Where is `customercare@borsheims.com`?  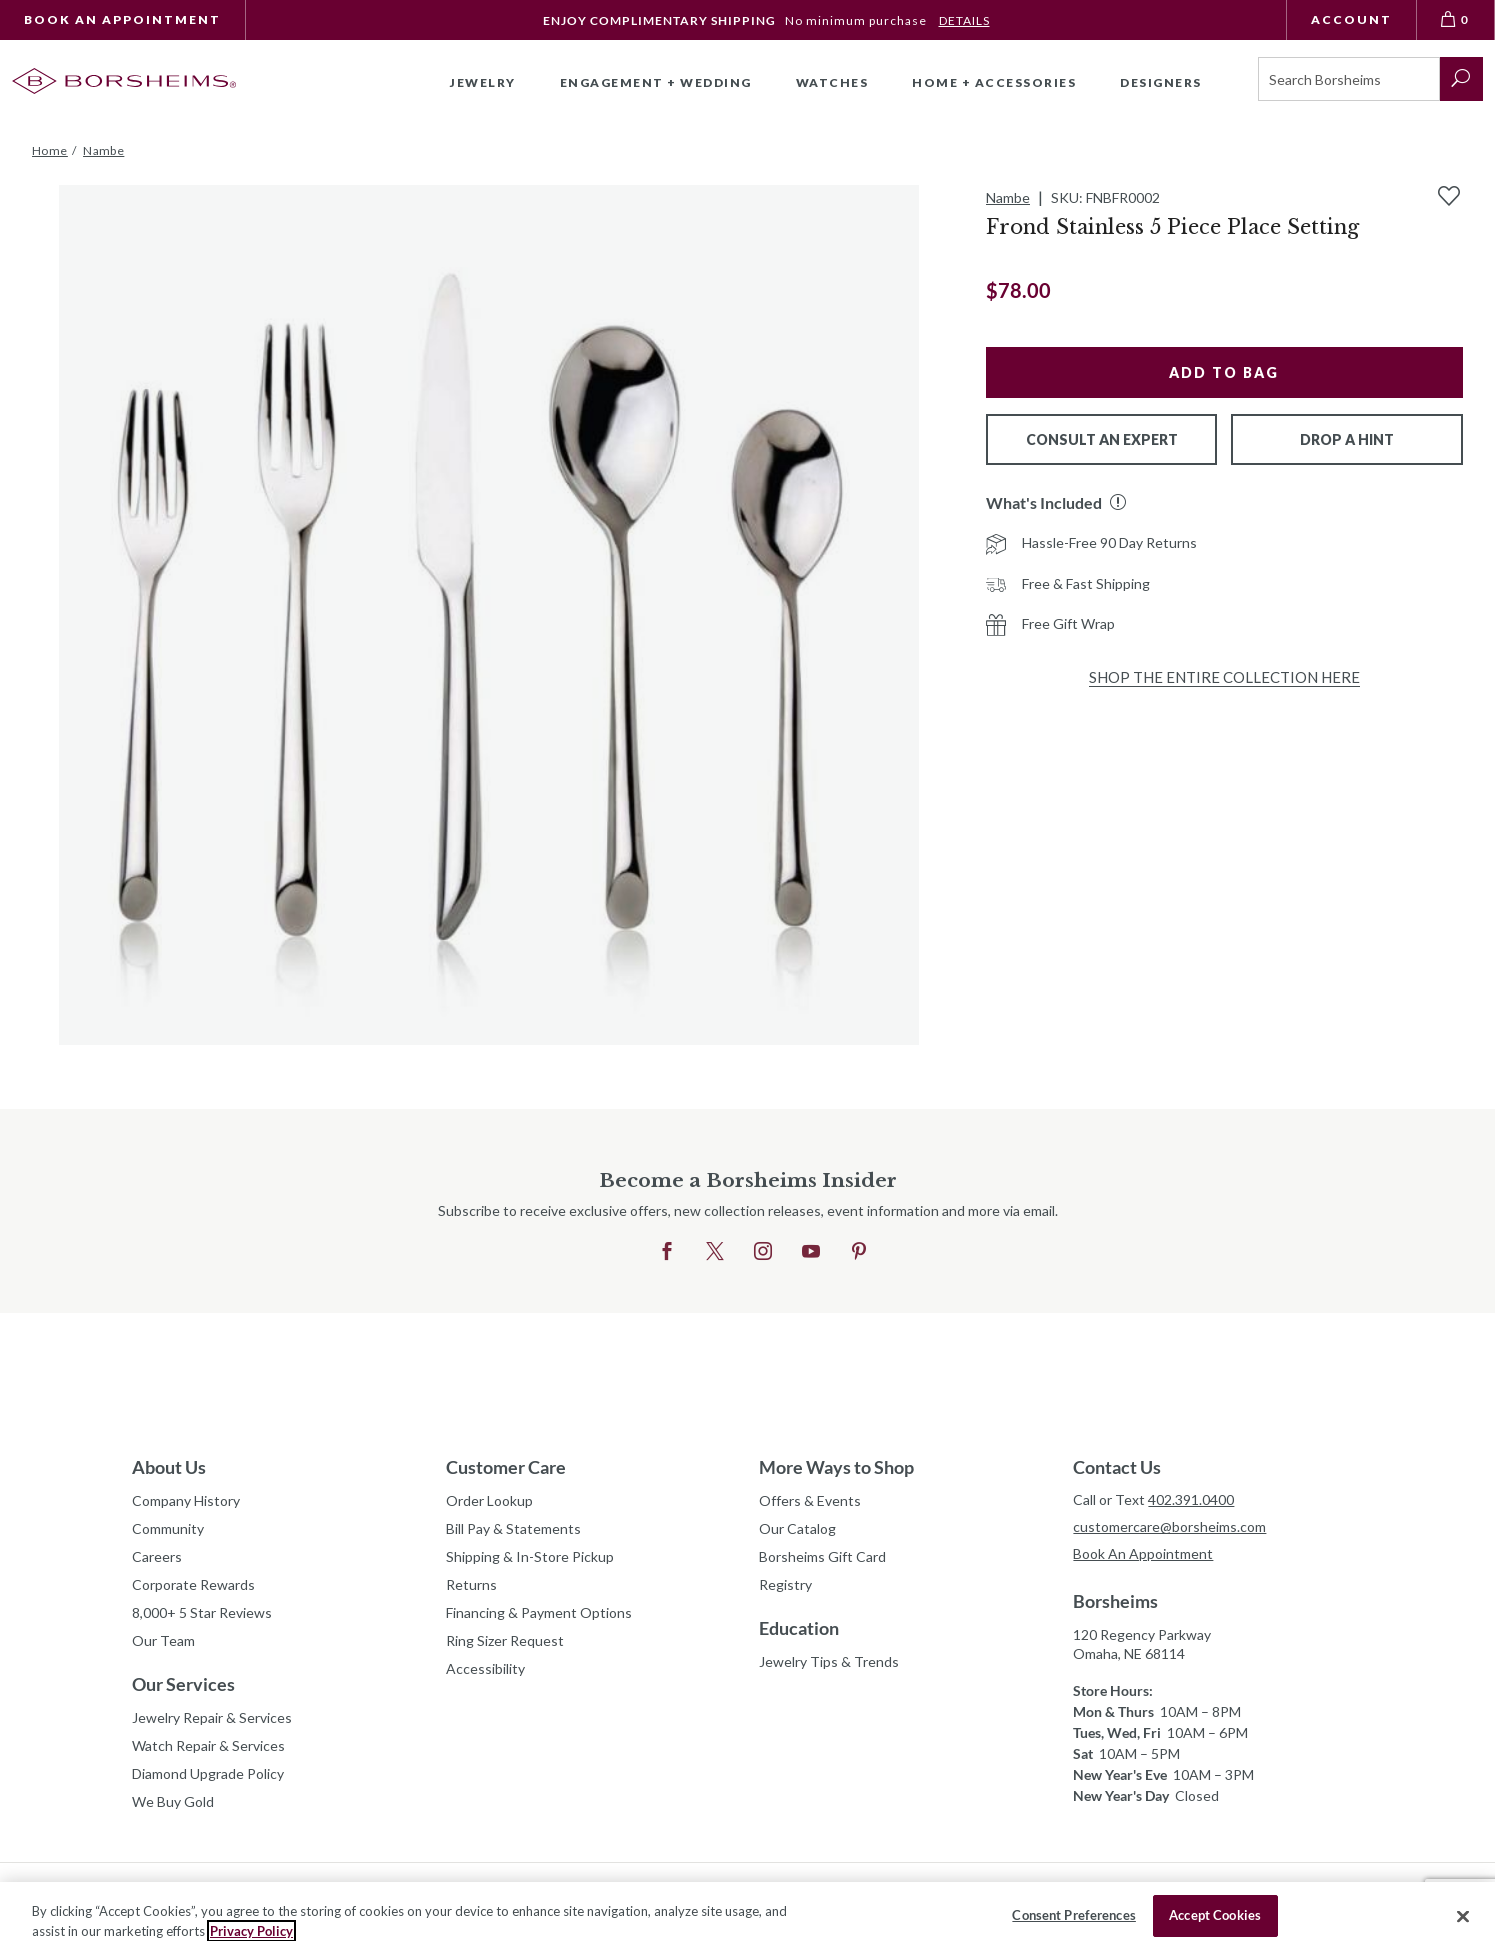
customercare@borsheims.com is located at coordinates (1169, 1526).